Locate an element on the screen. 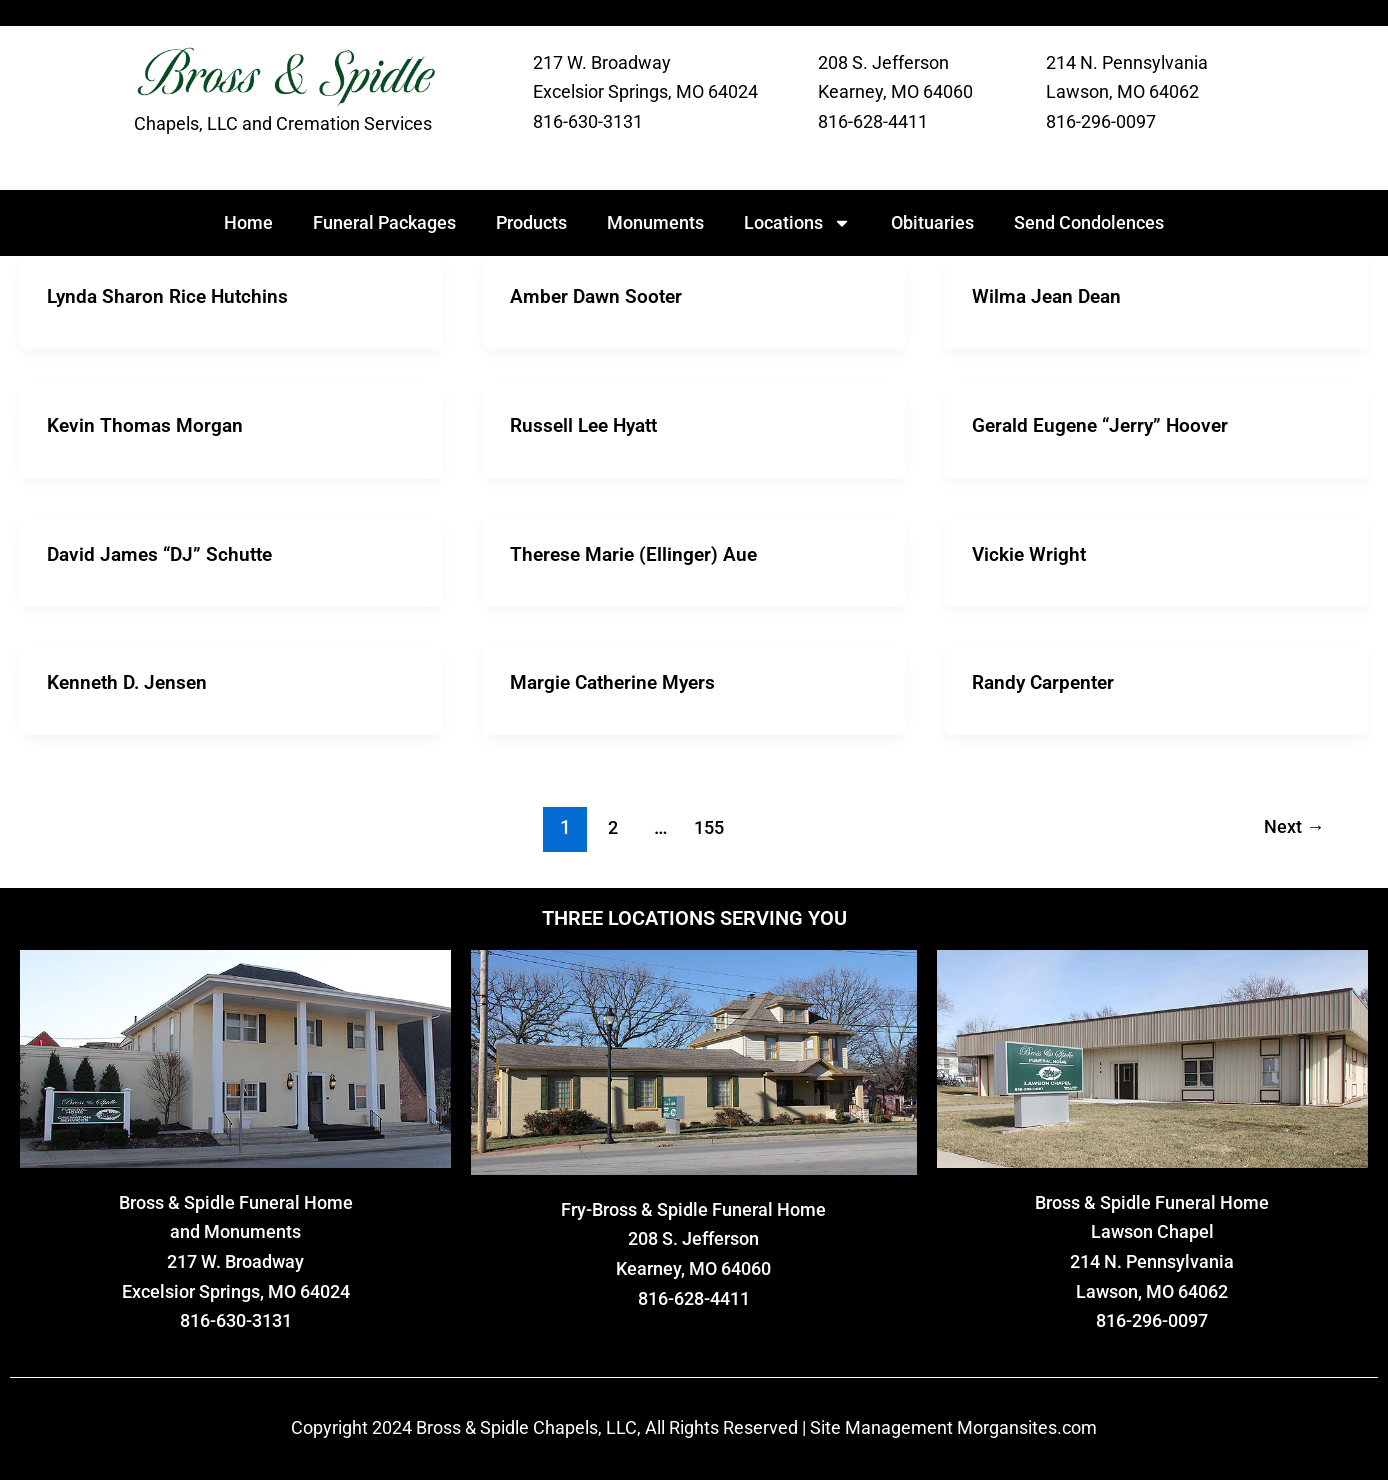 The height and width of the screenshot is (1480, 1388). Vickie Wright is located at coordinates (1031, 552).